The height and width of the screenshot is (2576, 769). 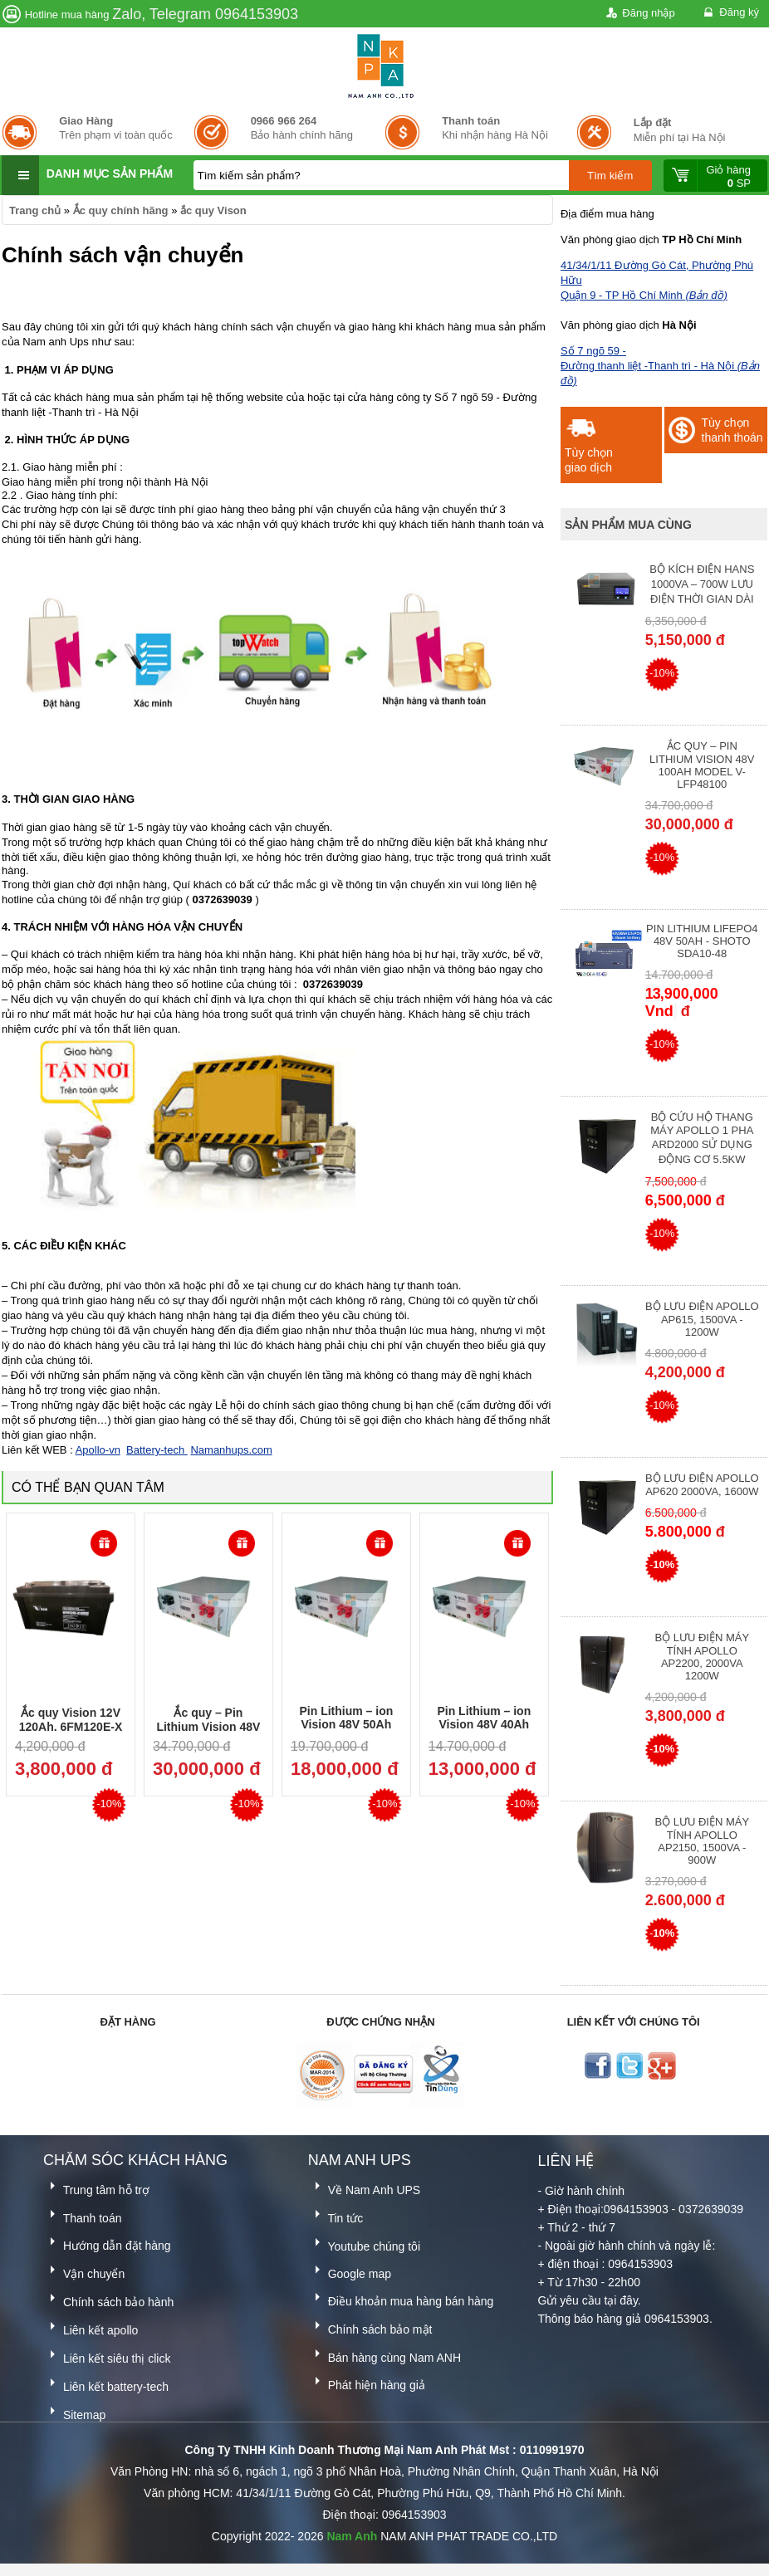 What do you see at coordinates (701, 1138) in the screenshot?
I see `Bộ cứu hộ thang máy Apollo 1 pha ARD2000 sử dụng động cơ 5.5kW` at bounding box center [701, 1138].